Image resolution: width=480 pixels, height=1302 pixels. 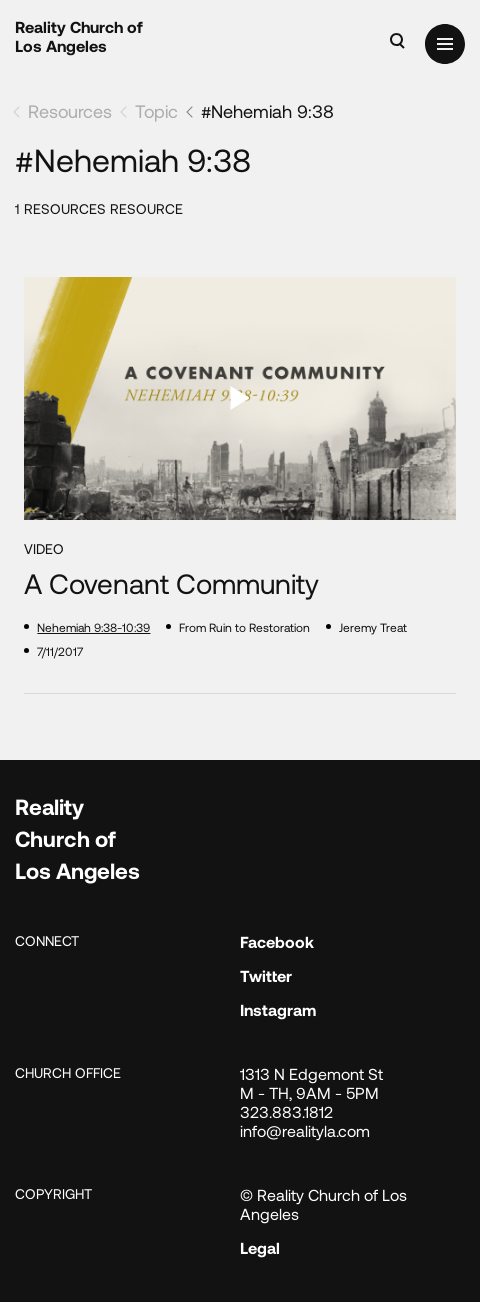 What do you see at coordinates (323, 1204) in the screenshot?
I see `© Reality Church of Los Angeles` at bounding box center [323, 1204].